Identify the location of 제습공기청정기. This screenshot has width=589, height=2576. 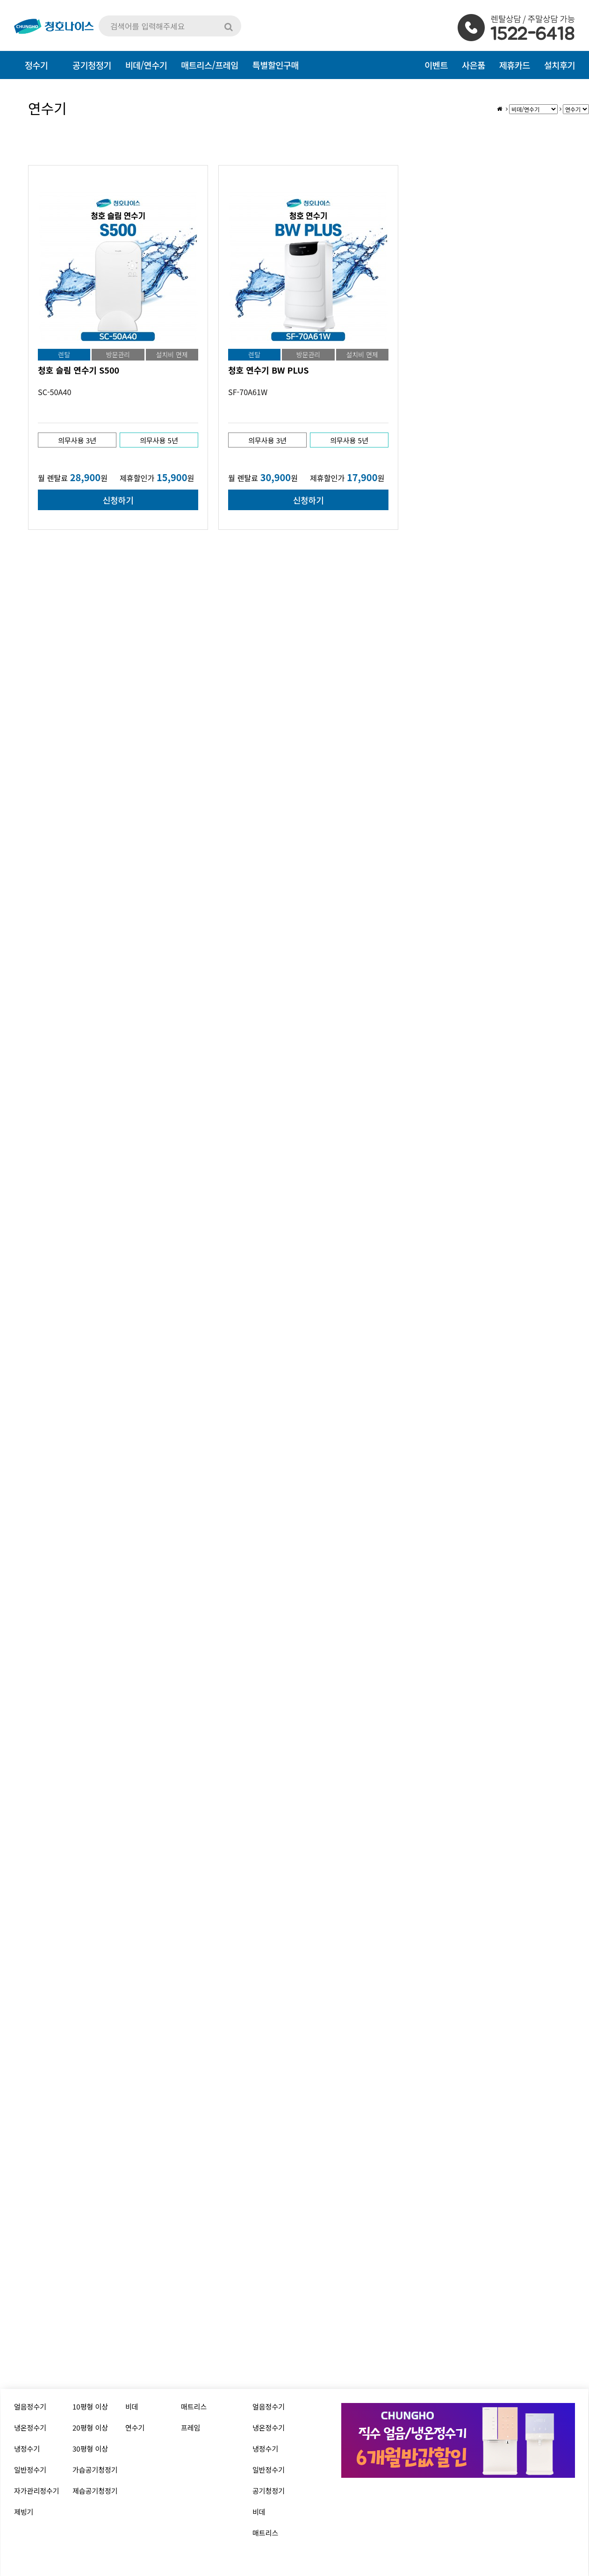
(95, 2491).